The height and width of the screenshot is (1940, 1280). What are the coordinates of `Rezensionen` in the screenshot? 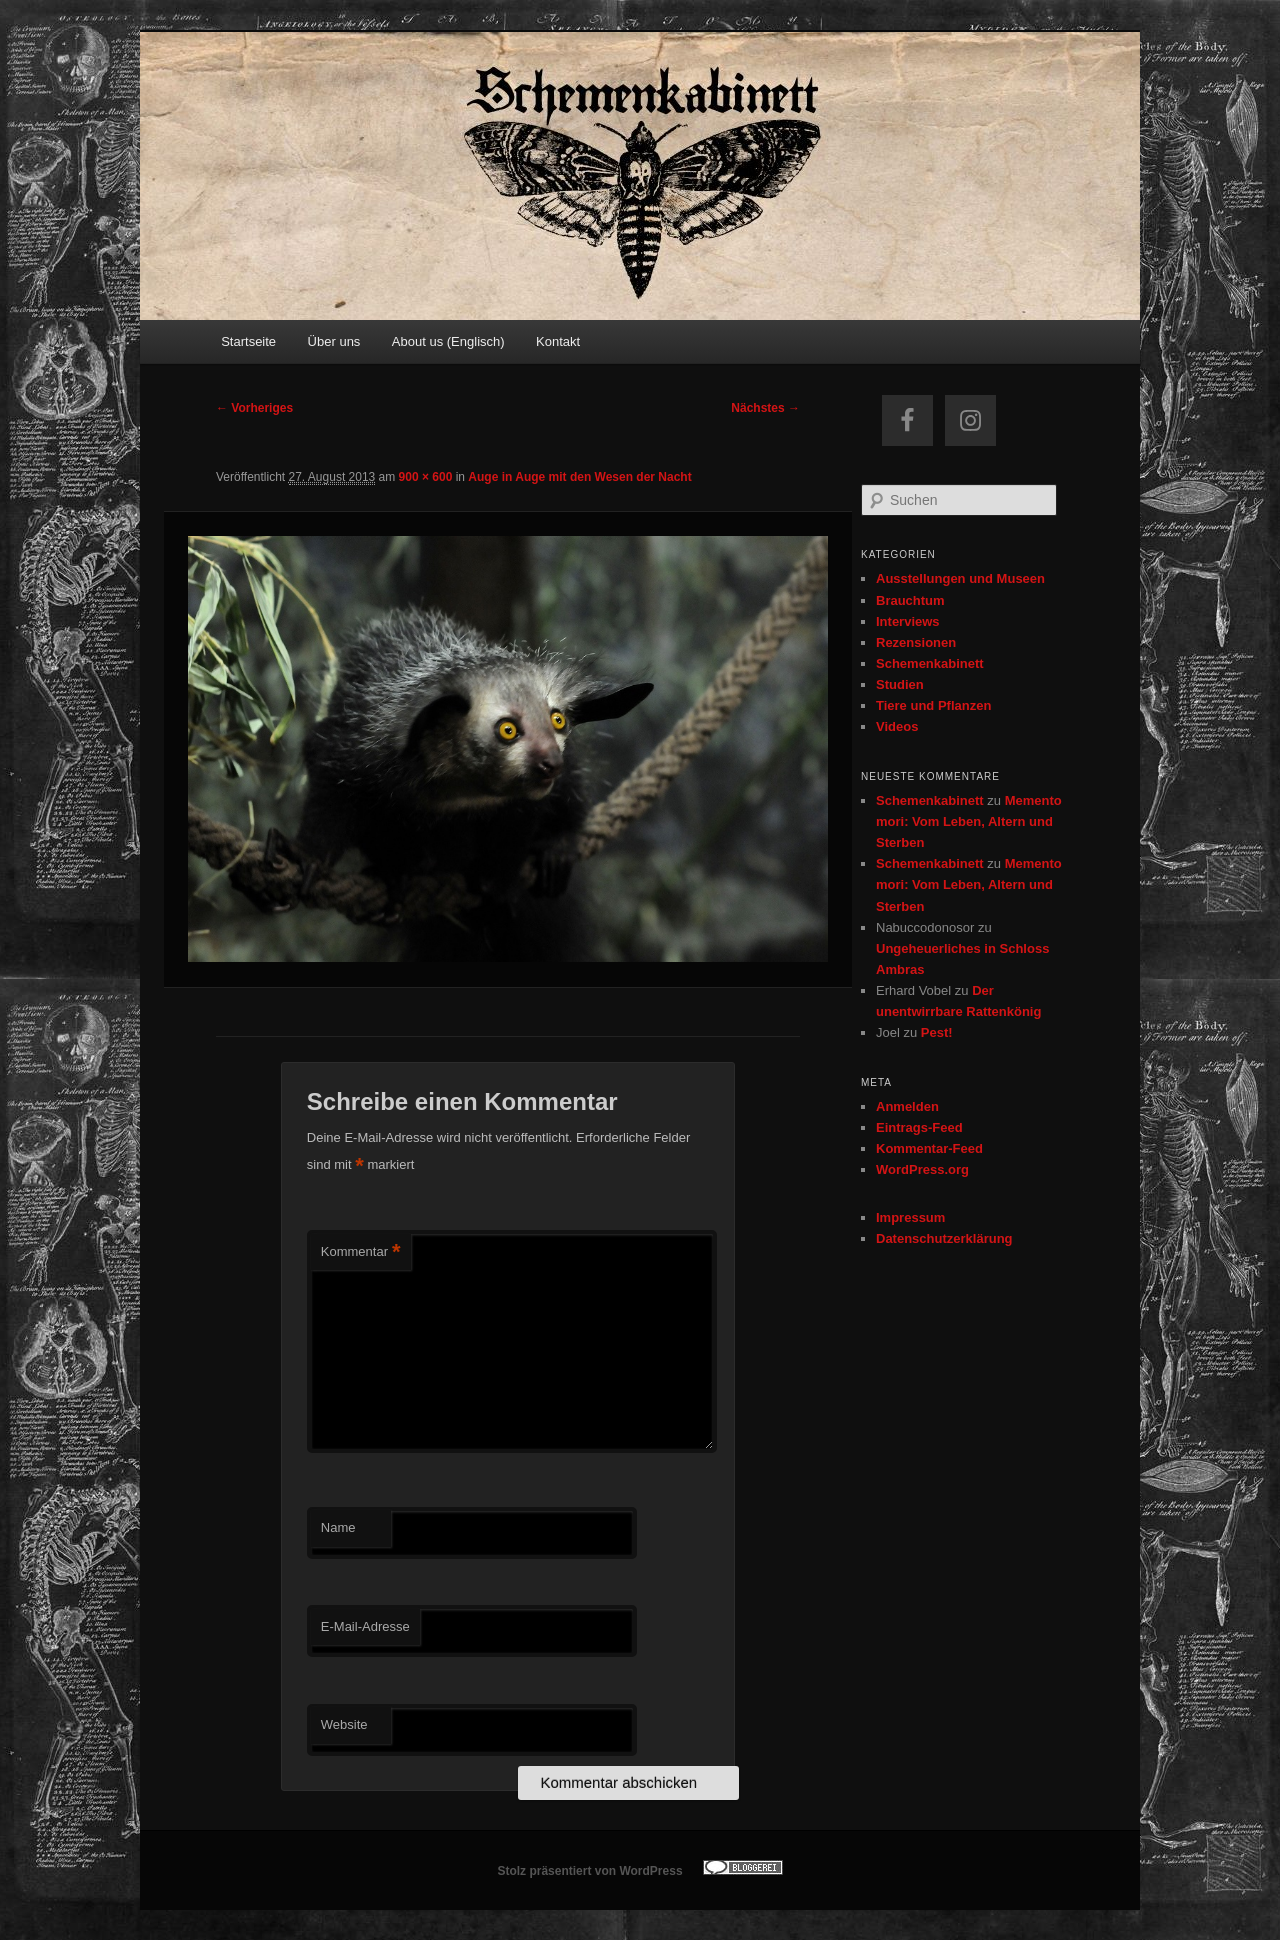 It's located at (916, 642).